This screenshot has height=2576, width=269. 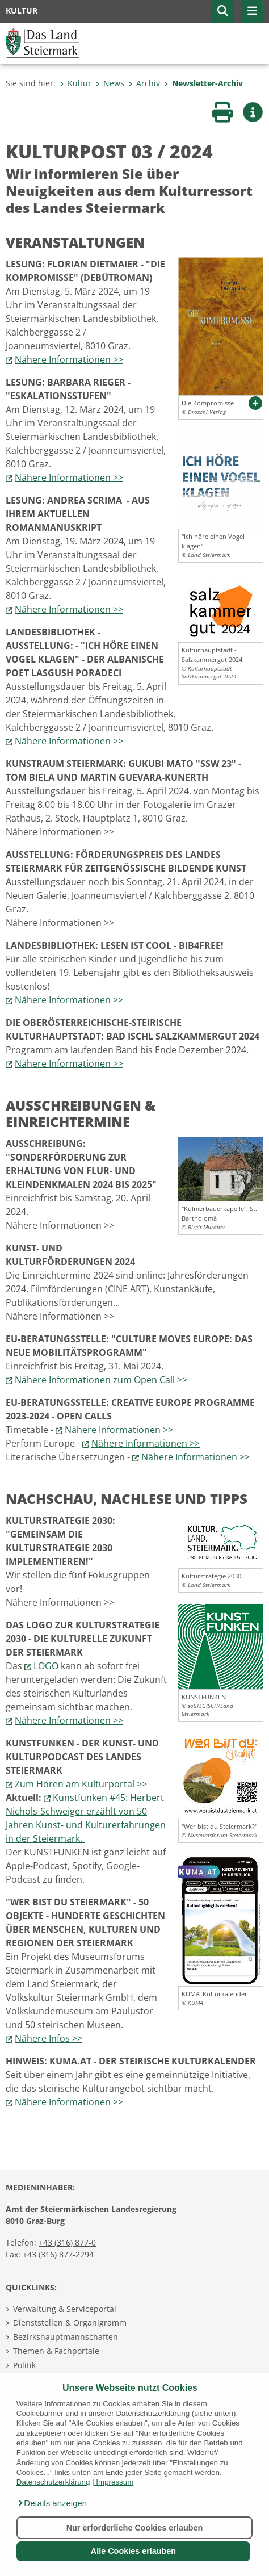 What do you see at coordinates (133, 2551) in the screenshot?
I see `Alle Cookies erlauben [button]` at bounding box center [133, 2551].